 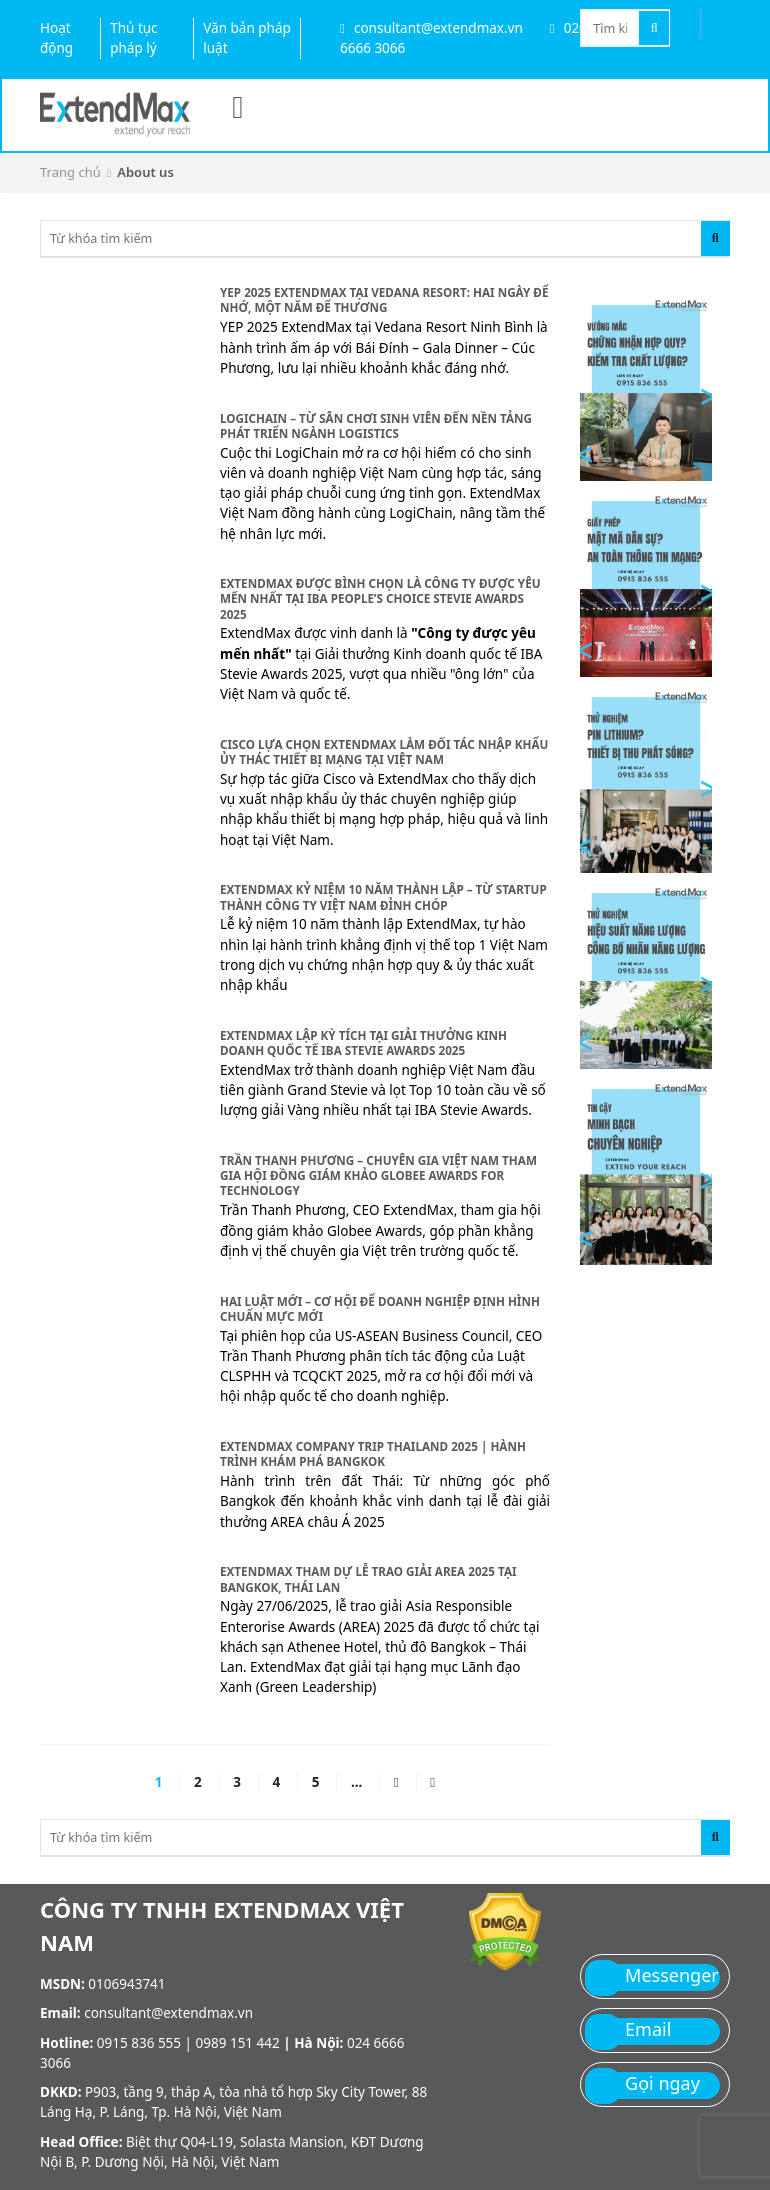 What do you see at coordinates (368, 1578) in the screenshot?
I see `ExtendMax tham dự lễ trao giải AREA 2025 tại Bangkok, Thái Lan` at bounding box center [368, 1578].